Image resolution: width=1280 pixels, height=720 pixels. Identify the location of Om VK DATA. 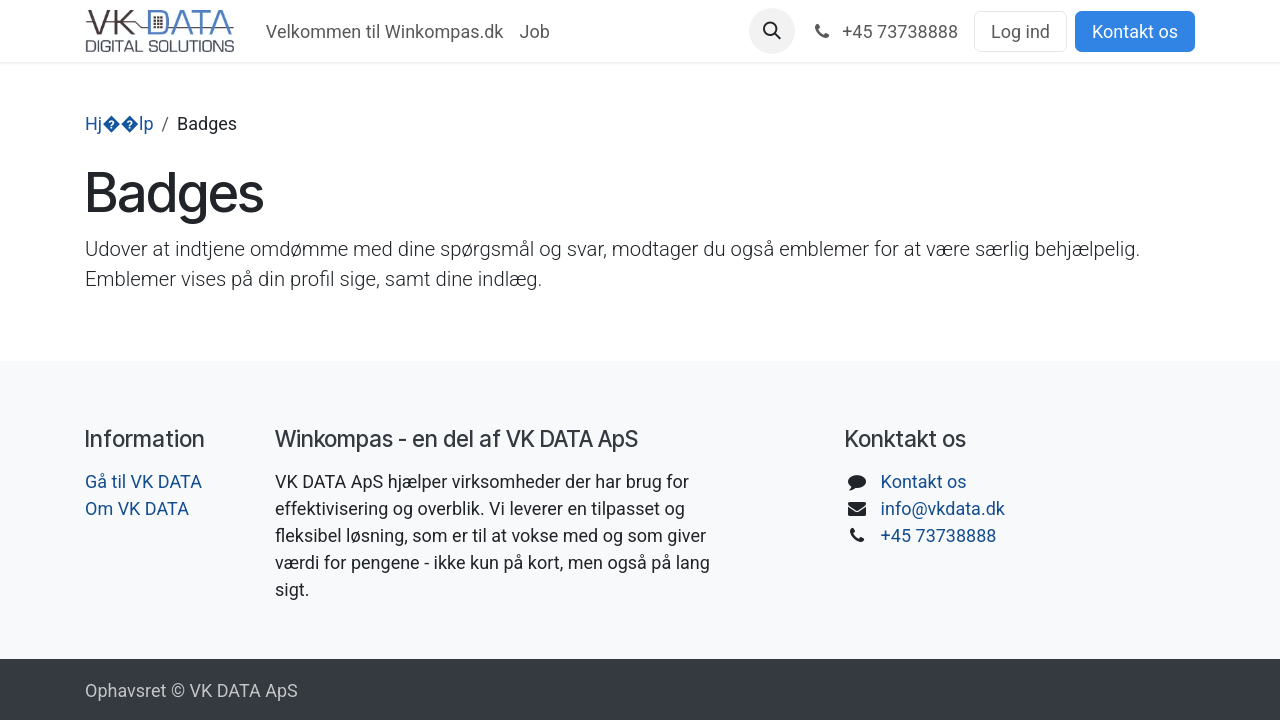
(137, 508).